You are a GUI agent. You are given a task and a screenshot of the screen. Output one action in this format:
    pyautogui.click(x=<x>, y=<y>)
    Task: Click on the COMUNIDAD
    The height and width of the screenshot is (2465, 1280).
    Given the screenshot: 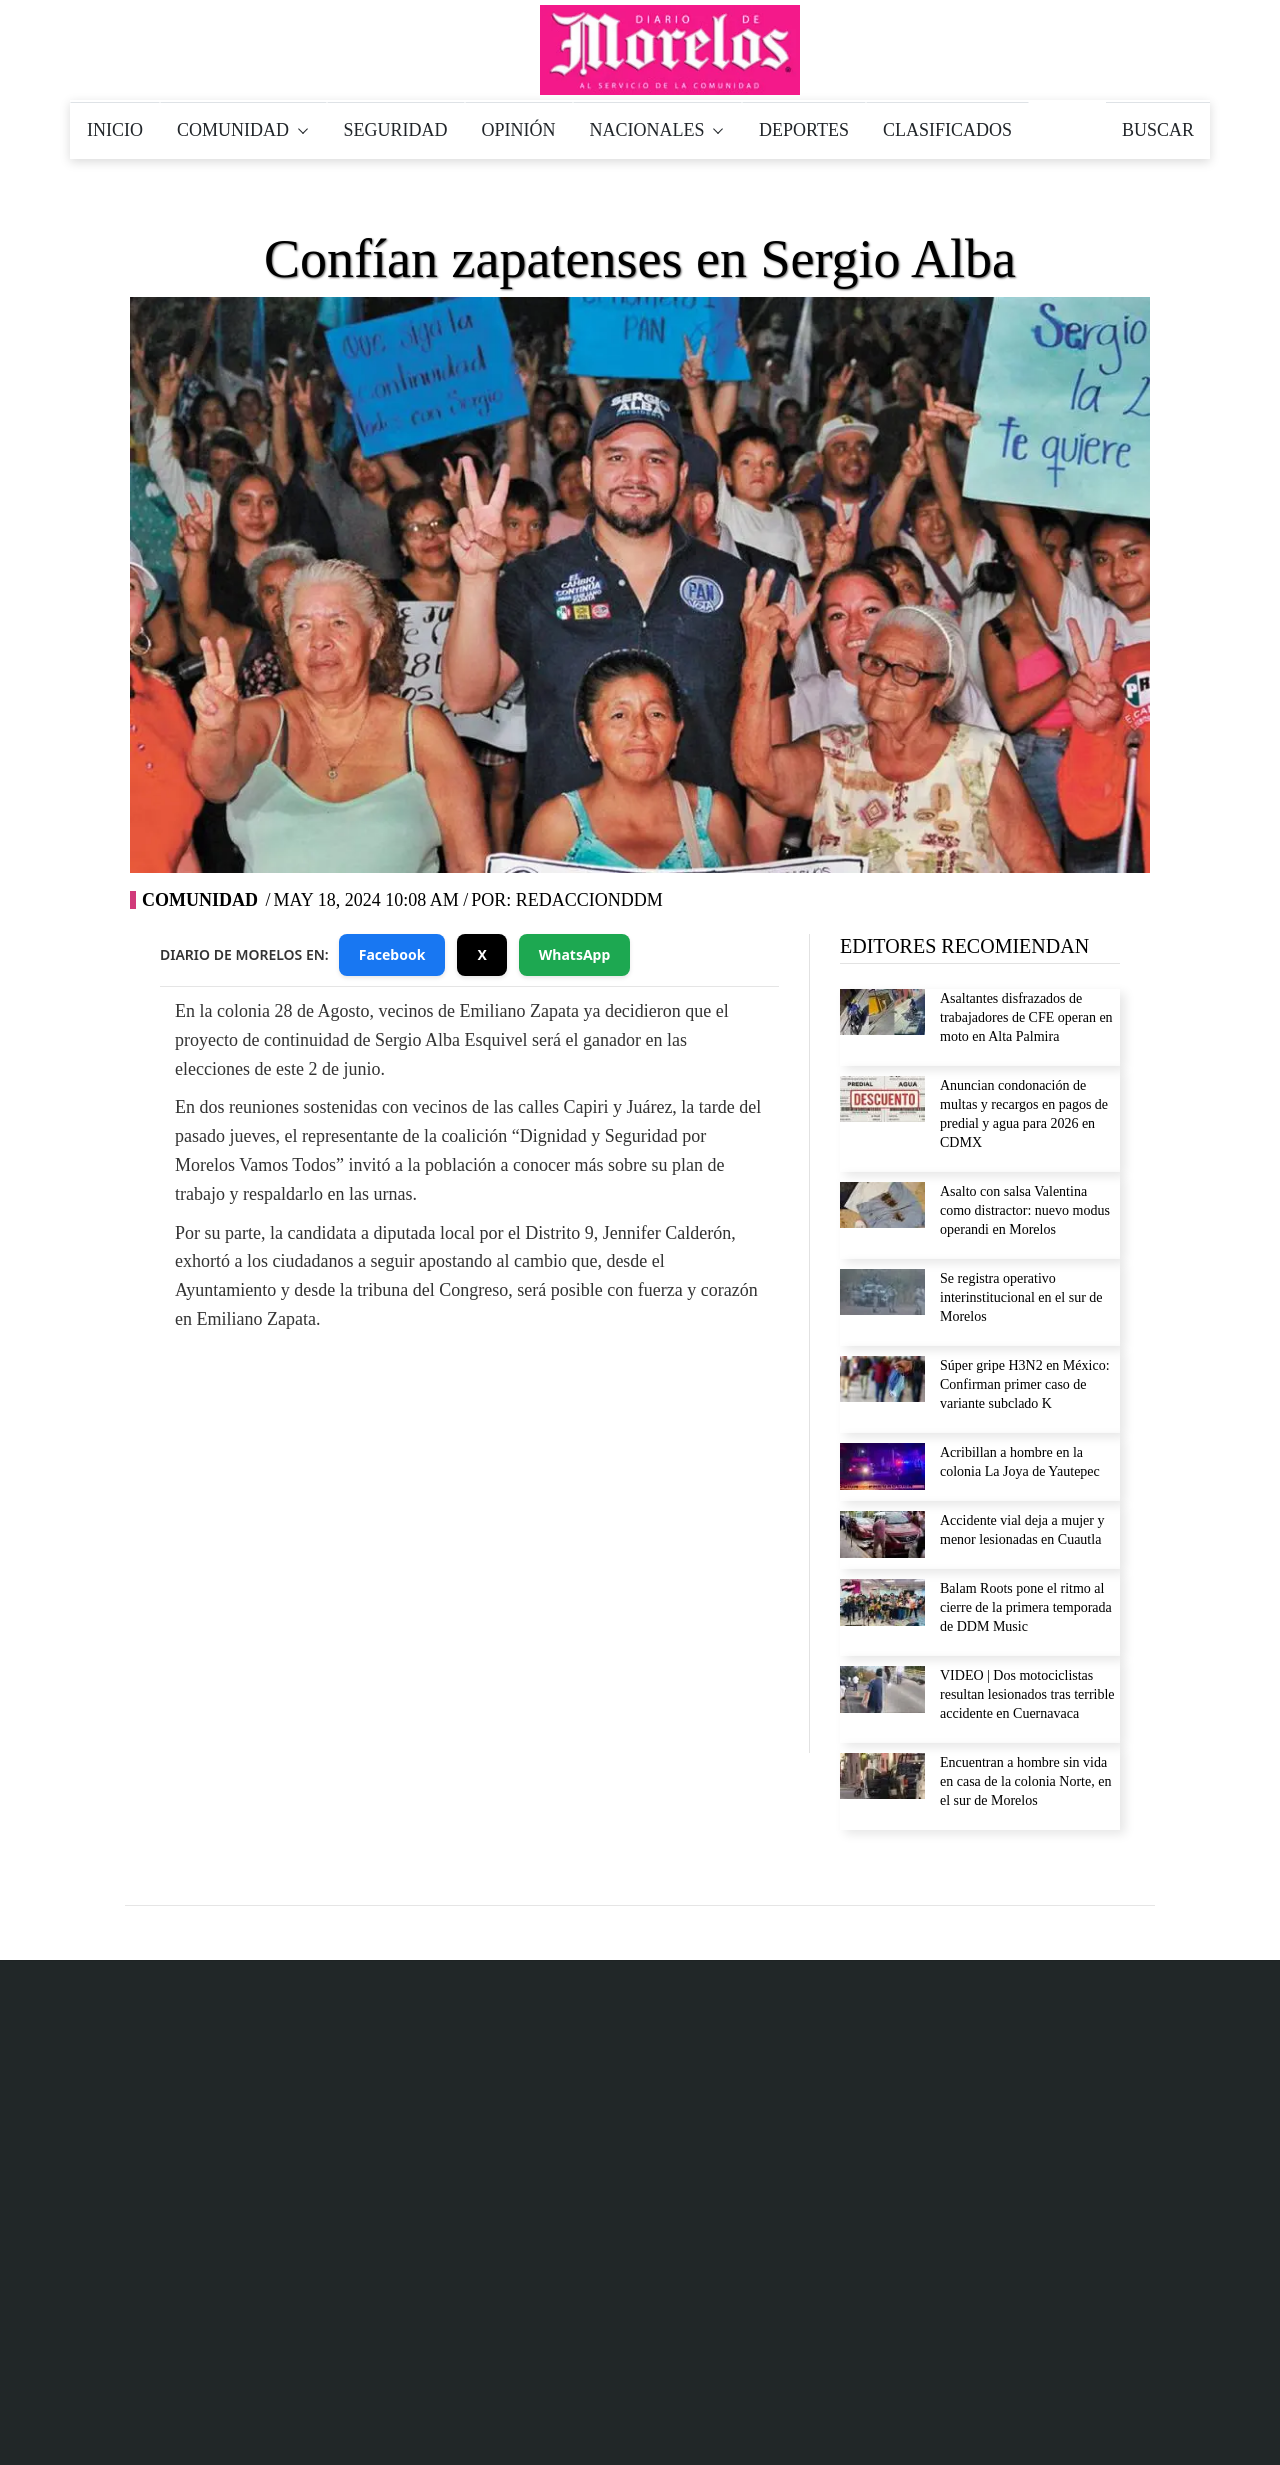 What is the action you would take?
    pyautogui.click(x=243, y=130)
    